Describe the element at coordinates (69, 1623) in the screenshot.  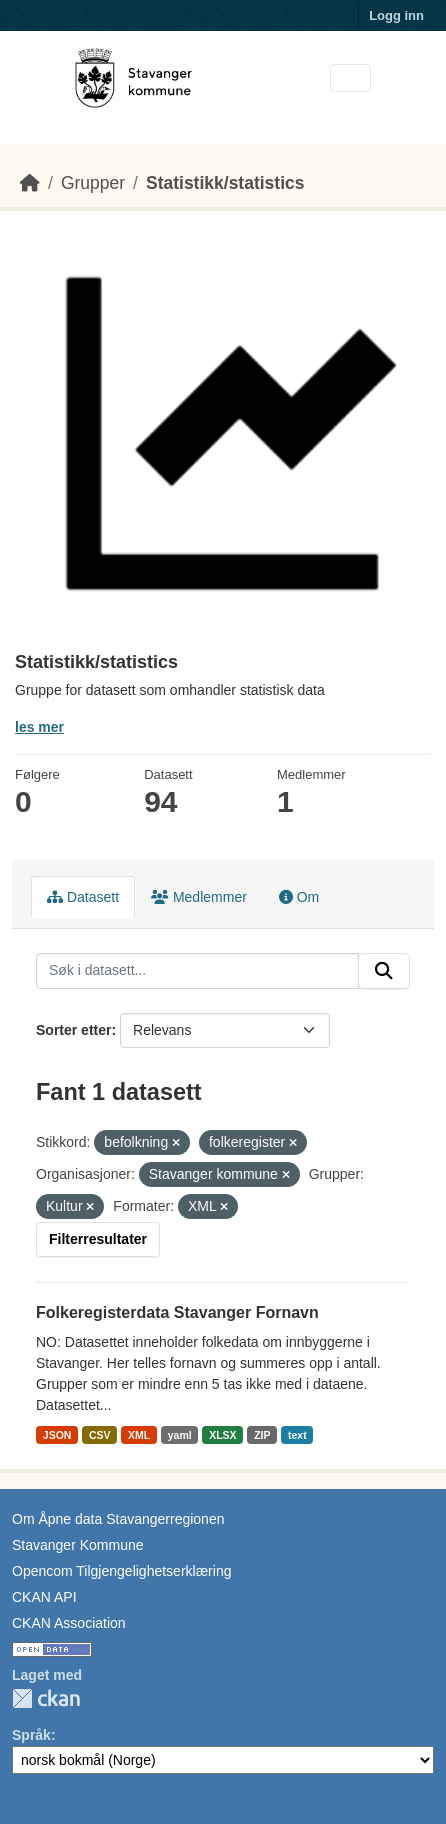
I see `CKAN Association` at that location.